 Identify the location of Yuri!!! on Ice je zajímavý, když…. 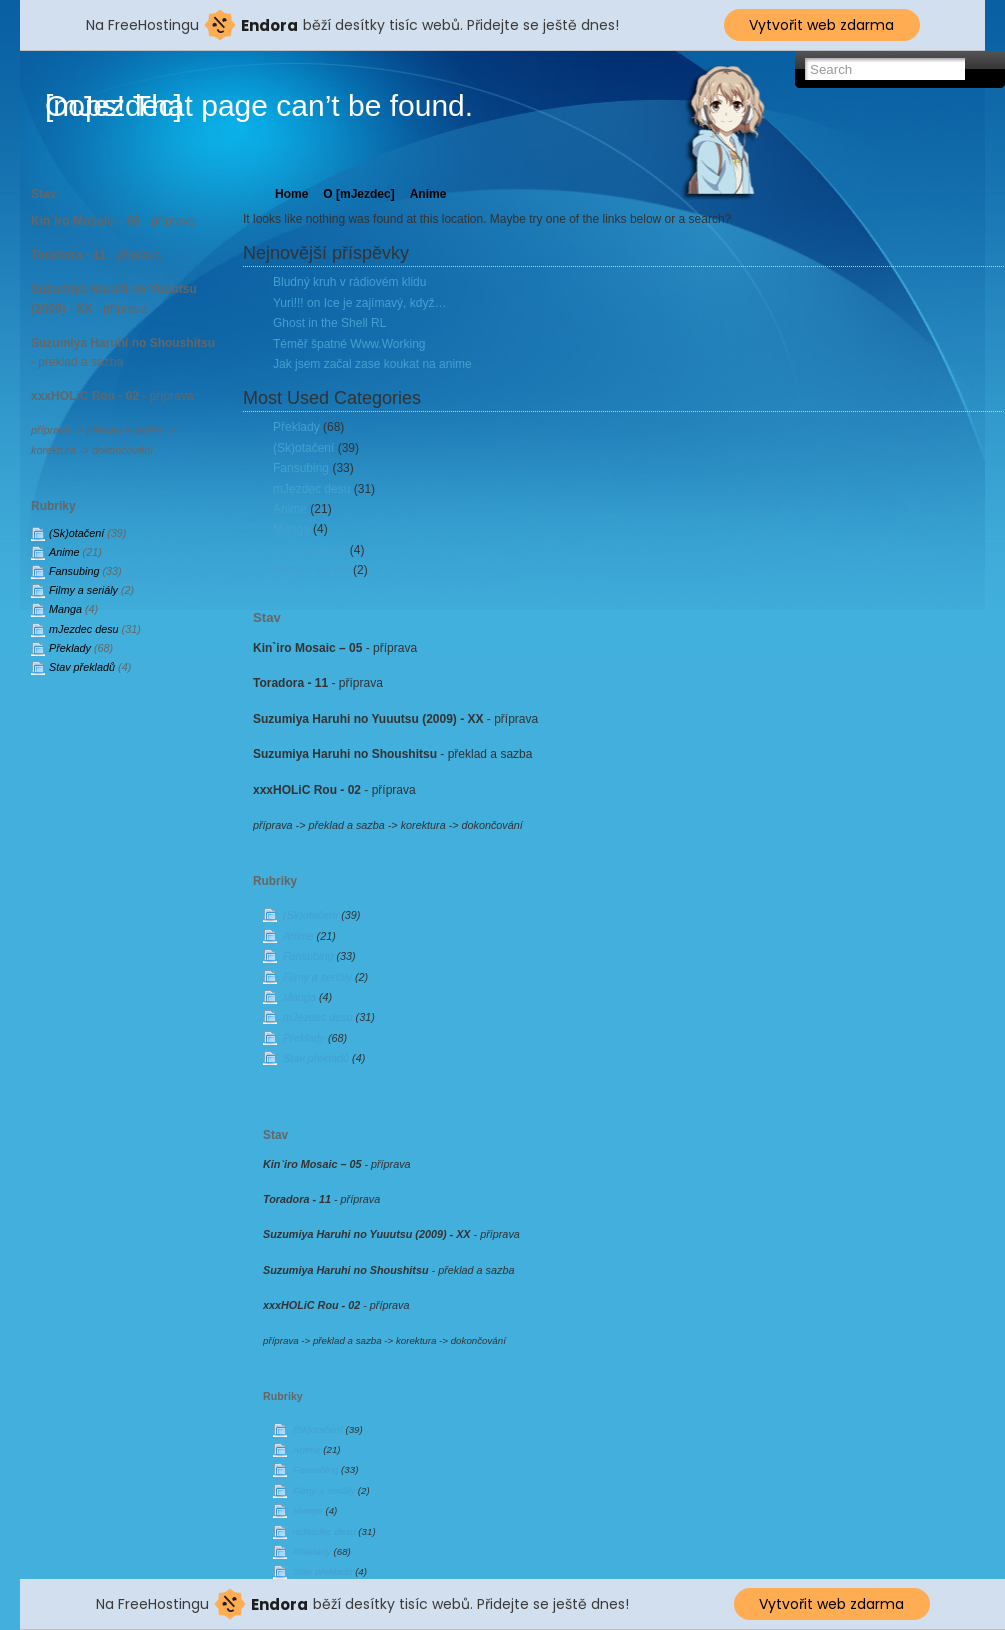
(359, 303).